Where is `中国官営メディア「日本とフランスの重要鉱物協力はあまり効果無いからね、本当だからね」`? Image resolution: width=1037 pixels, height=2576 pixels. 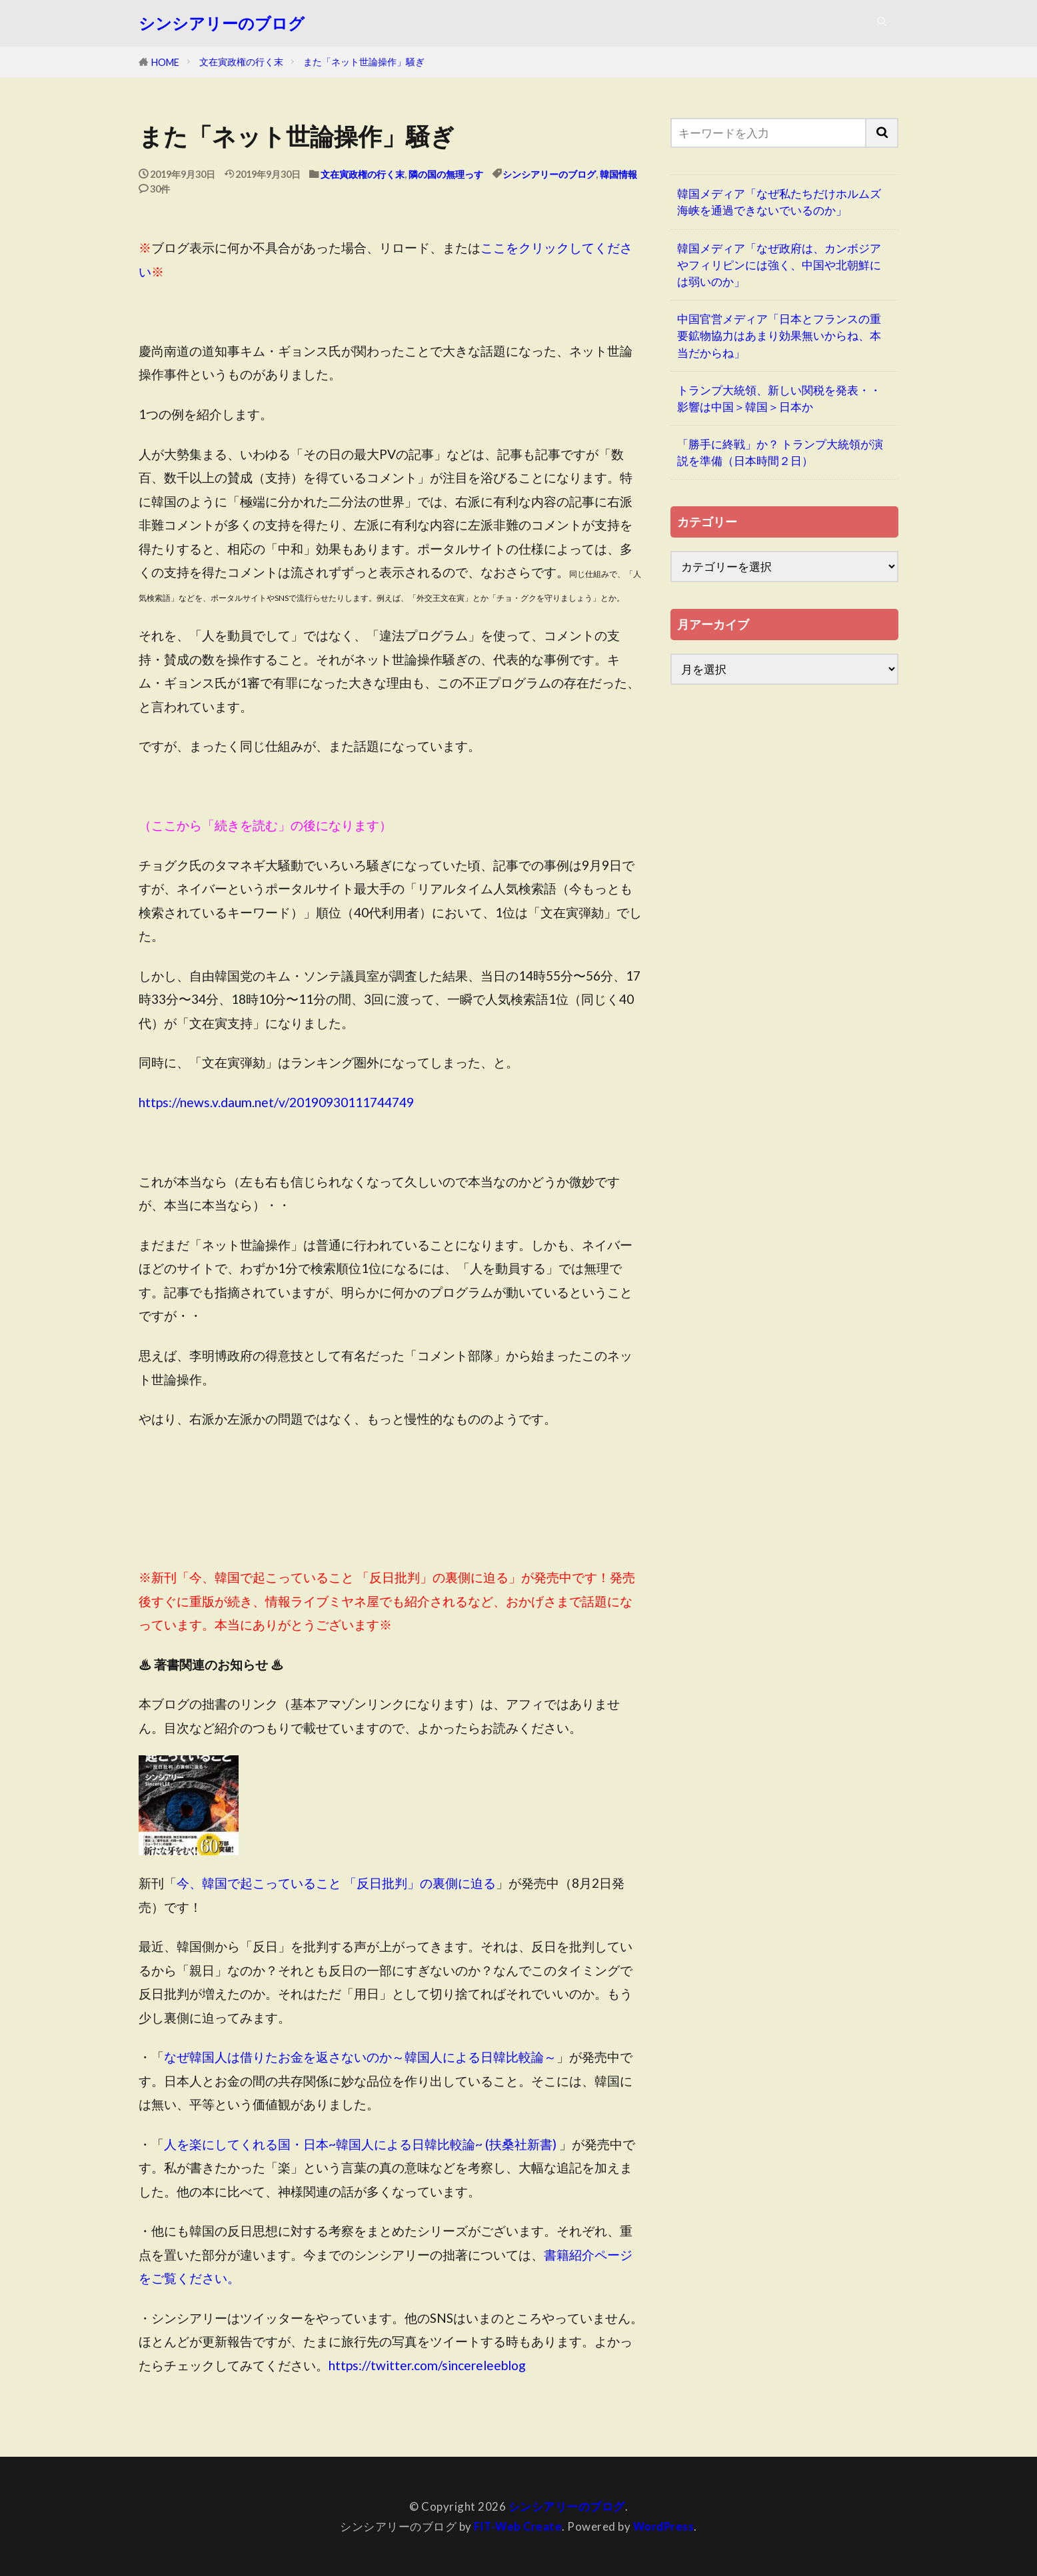
中国官営メディア「日本とフランスの重要鉱物協力はあまり効果無いからね、本当だからね」 is located at coordinates (779, 335).